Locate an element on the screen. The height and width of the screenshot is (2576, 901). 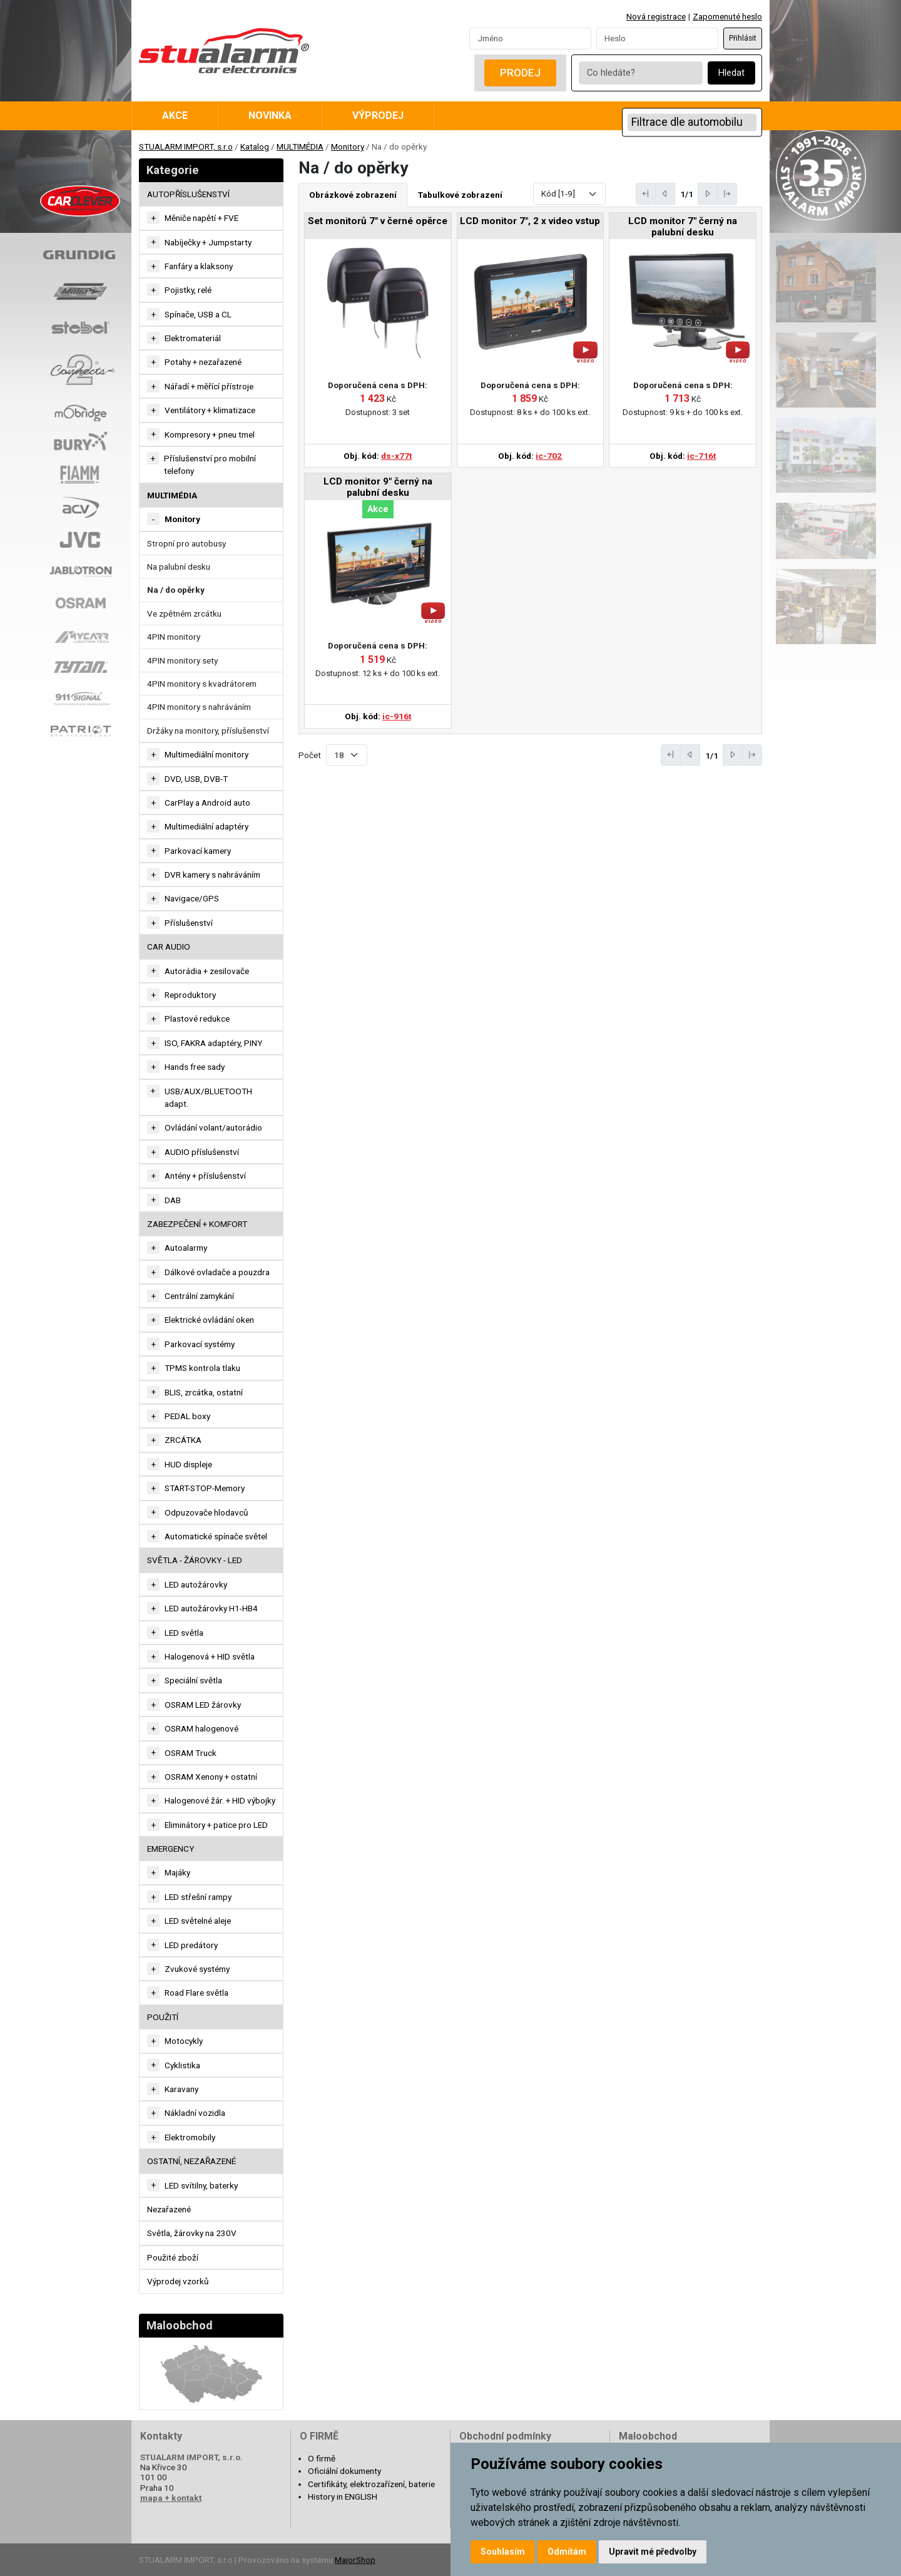
Elektromateriál is located at coordinates (193, 338).